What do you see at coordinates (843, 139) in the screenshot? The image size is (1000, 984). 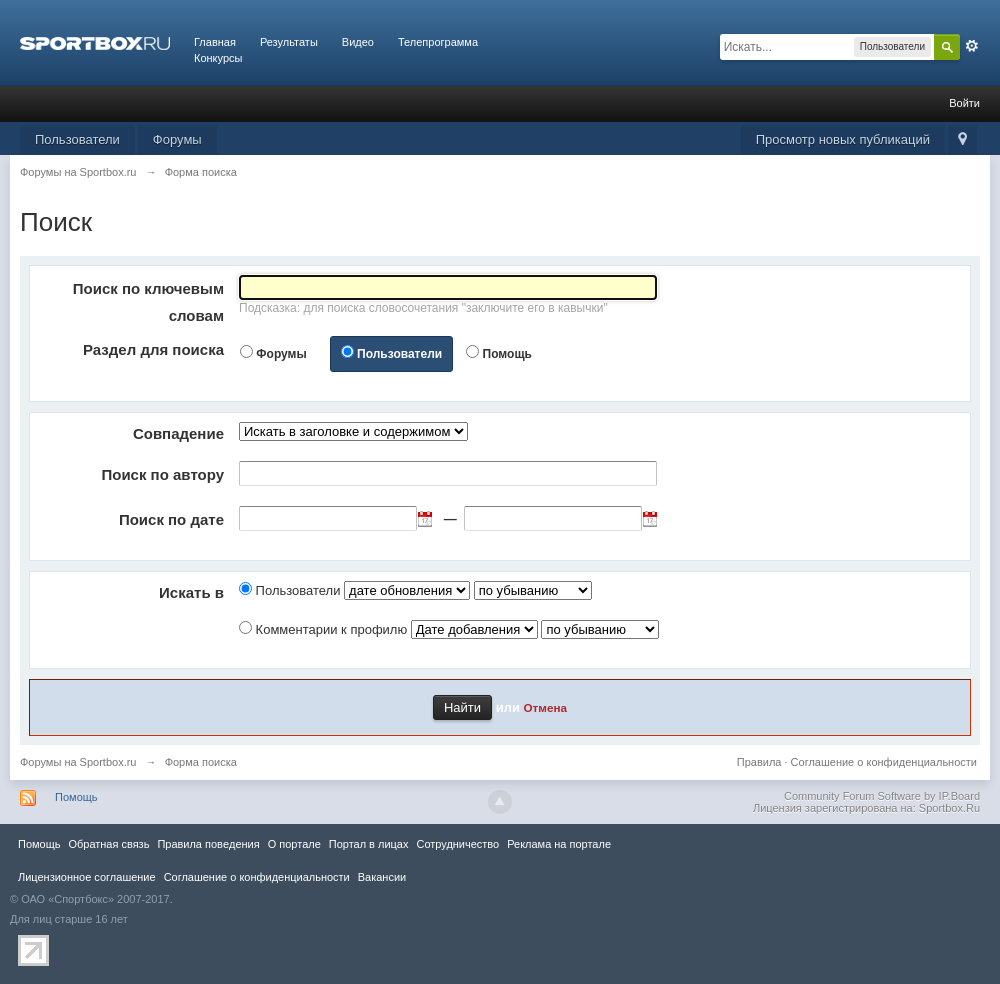 I see `Просмотр новых публикаций` at bounding box center [843, 139].